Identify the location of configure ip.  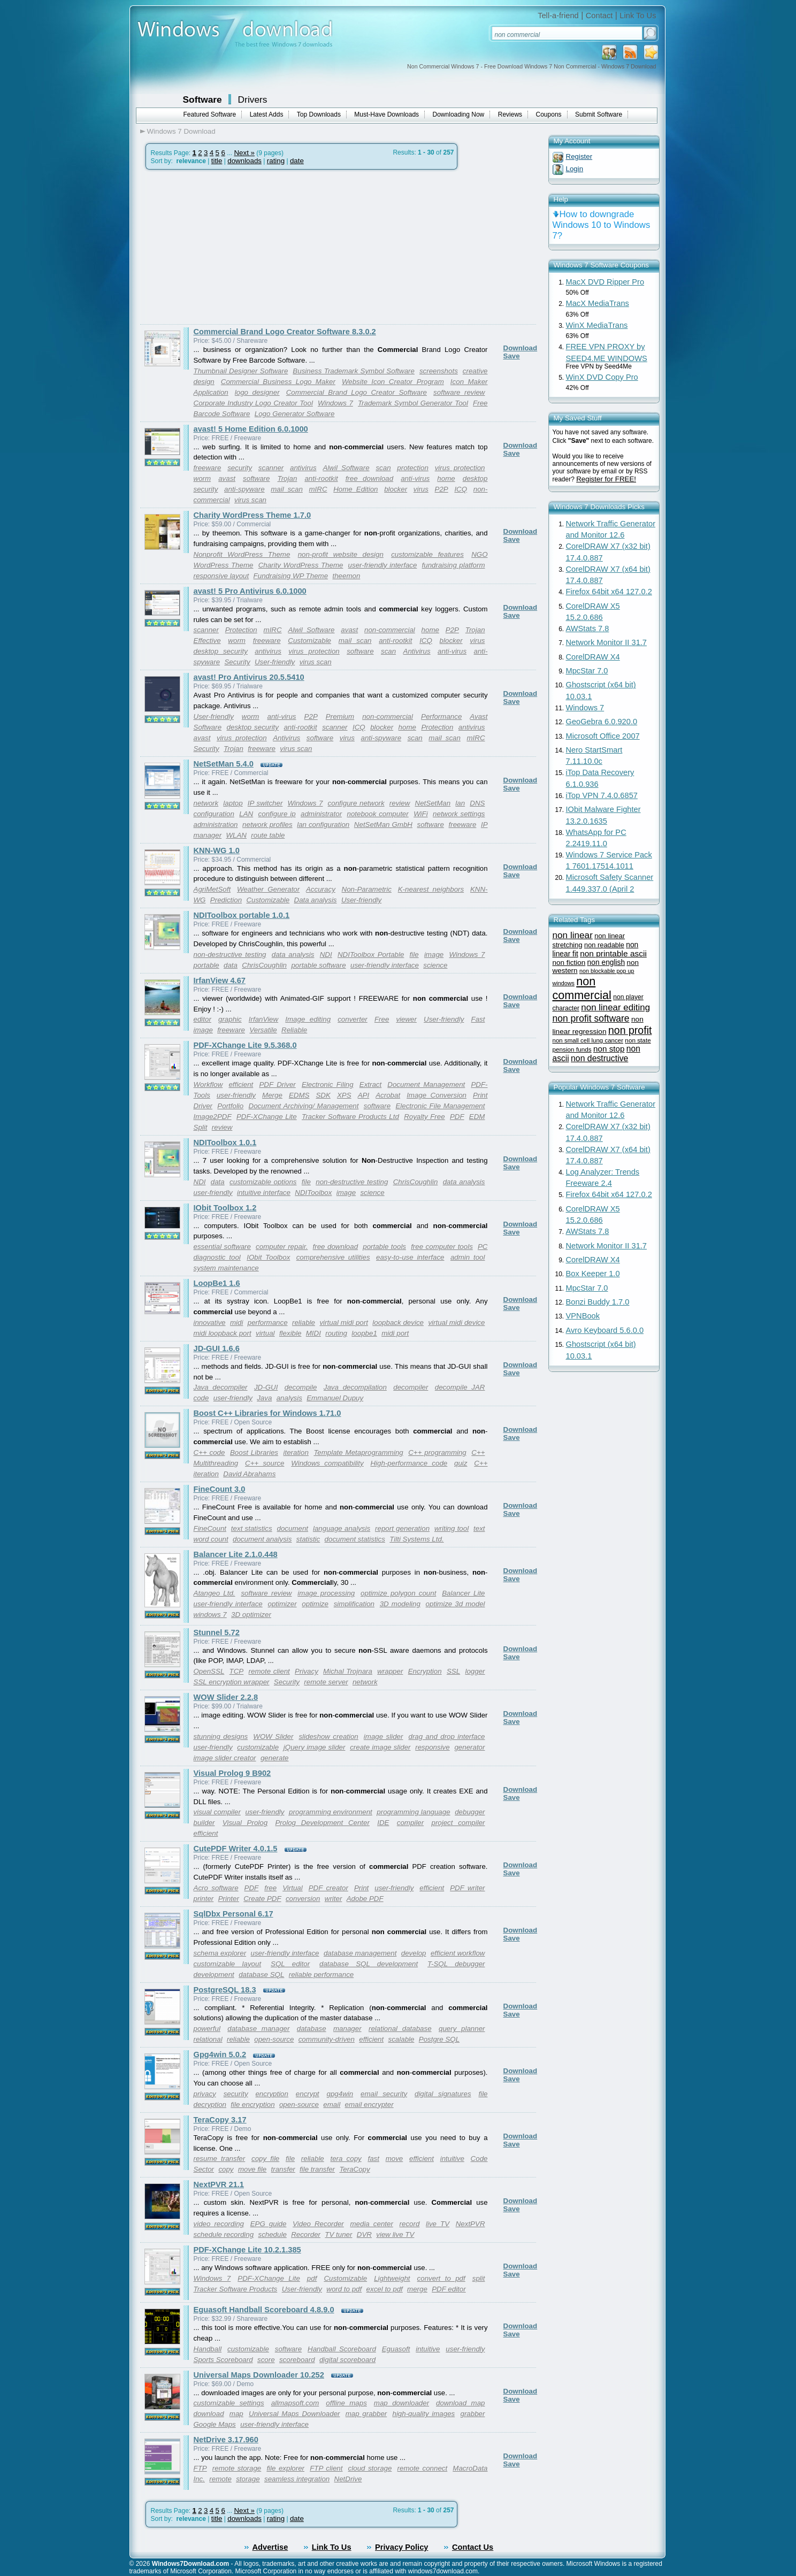
(277, 814).